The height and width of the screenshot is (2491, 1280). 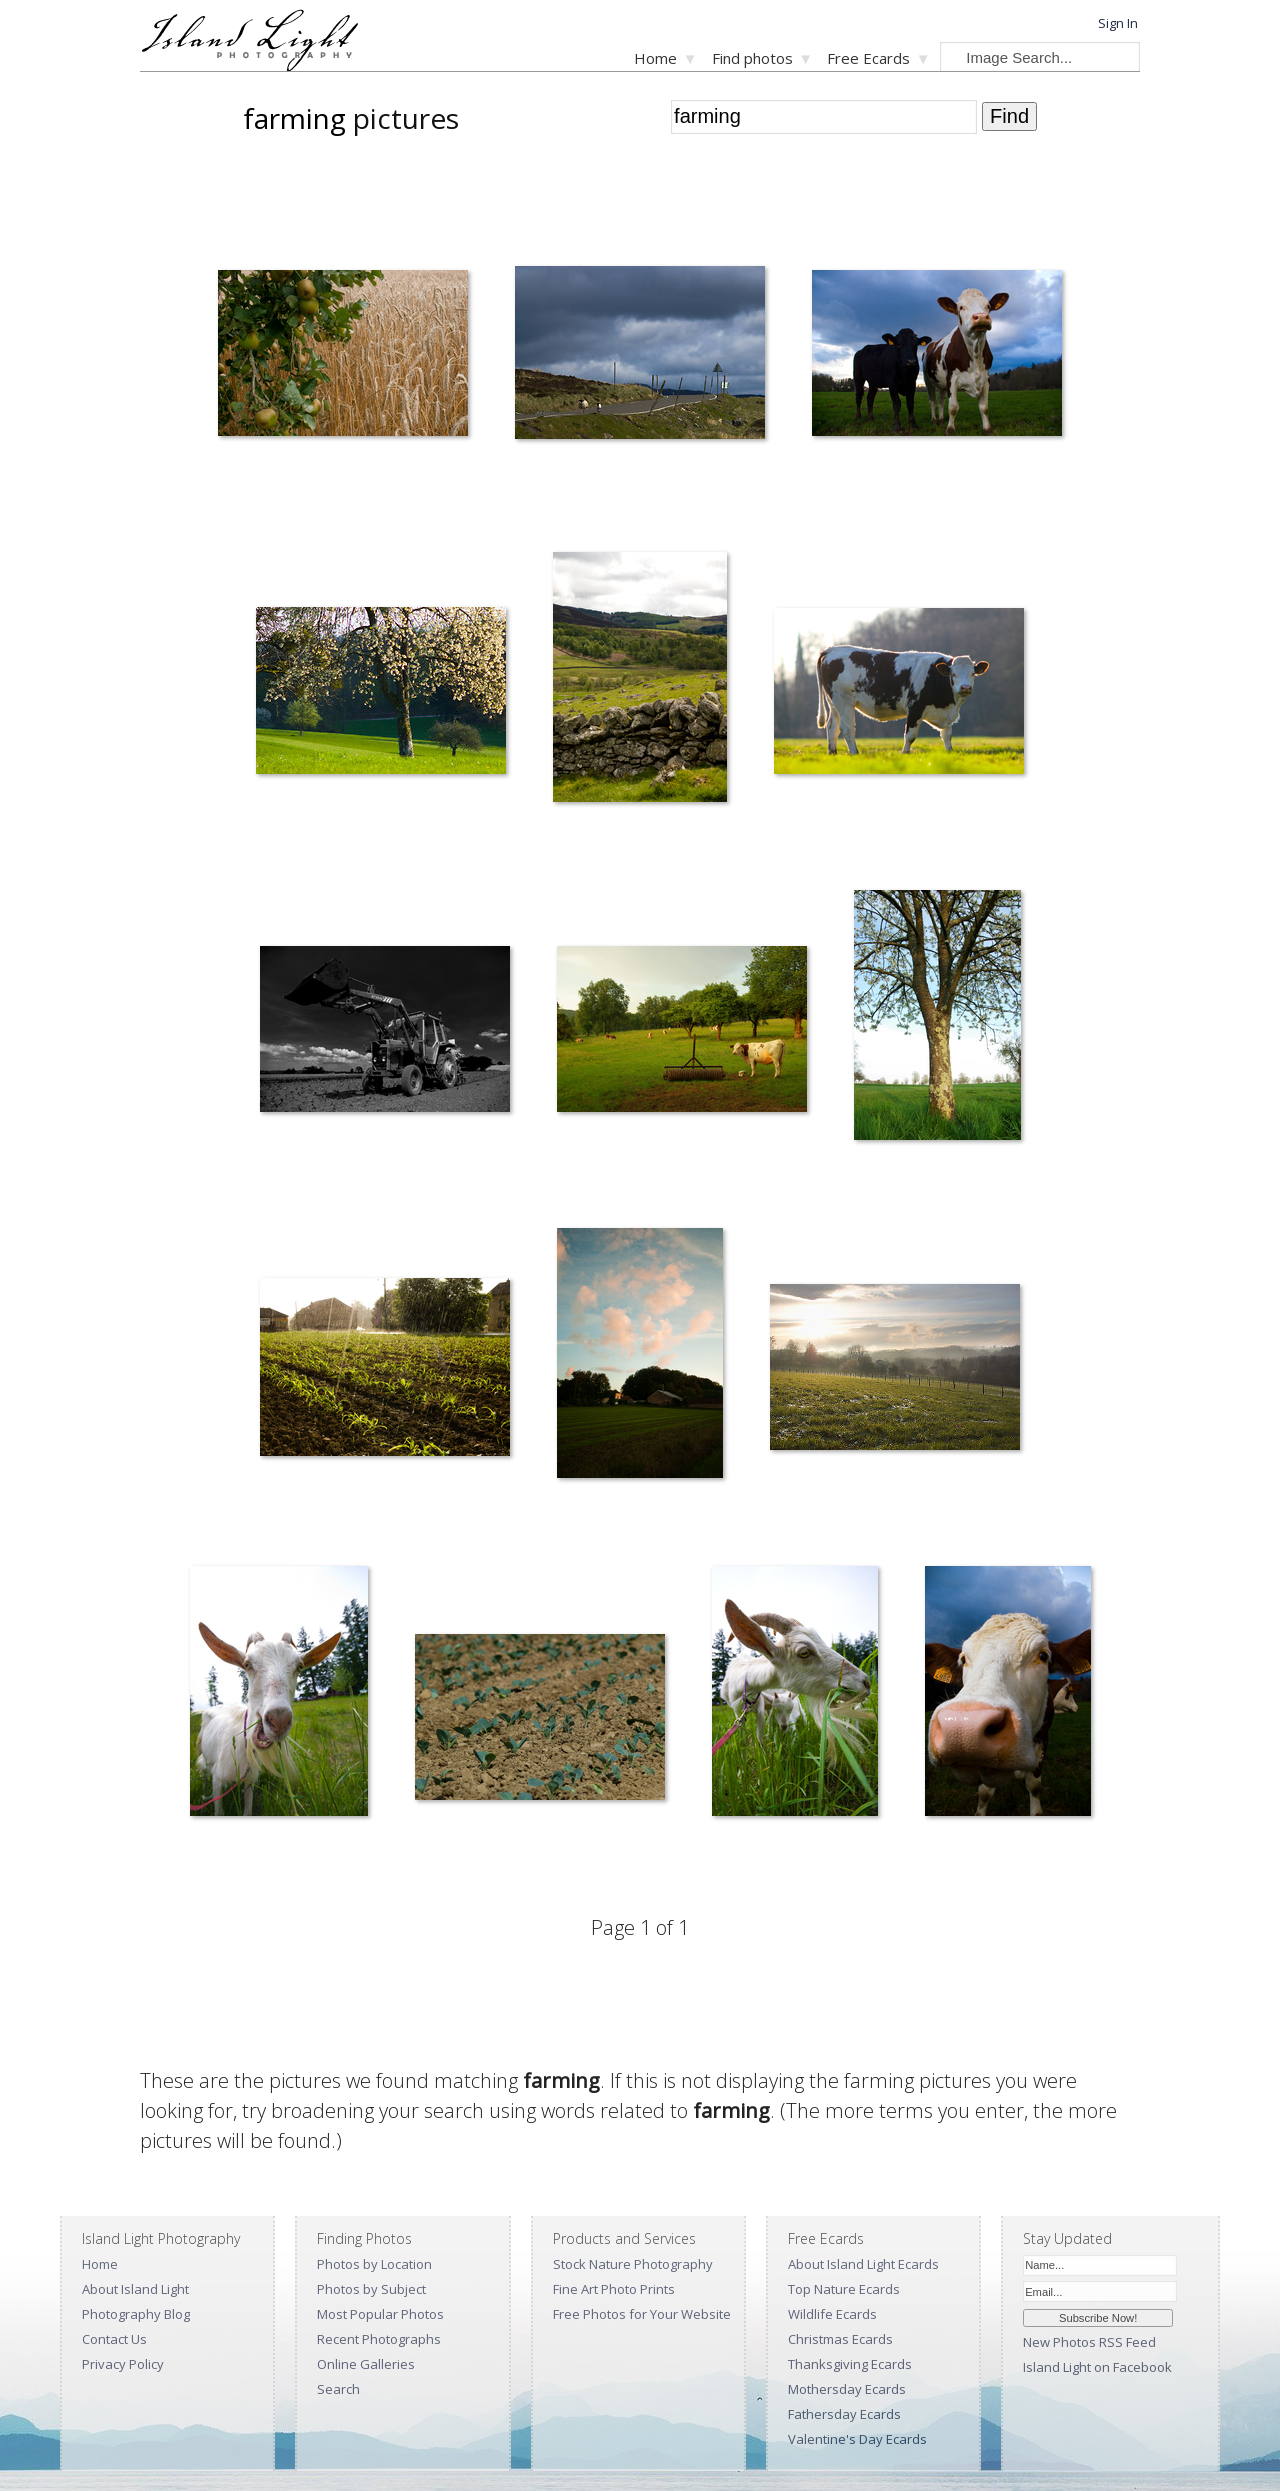 What do you see at coordinates (374, 2264) in the screenshot?
I see `Photos by Location` at bounding box center [374, 2264].